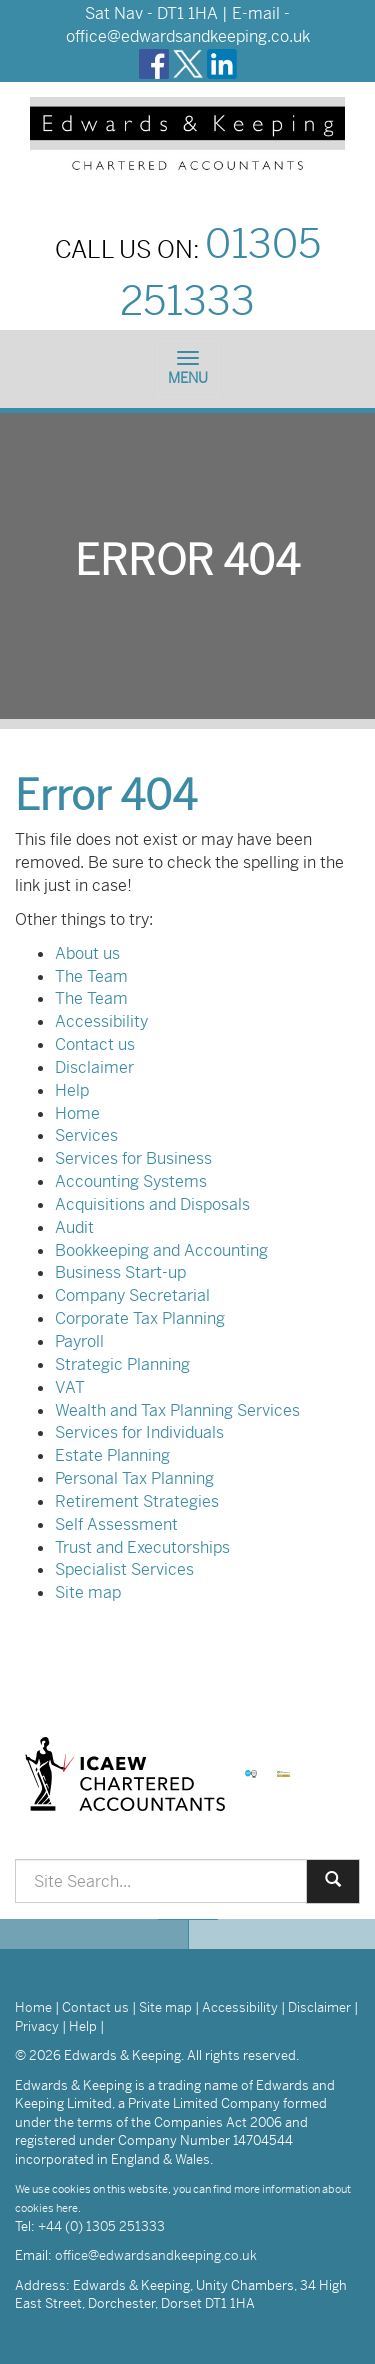 The height and width of the screenshot is (2364, 375). Describe the element at coordinates (161, 1250) in the screenshot. I see `Bookkeeping and Accounting` at that location.